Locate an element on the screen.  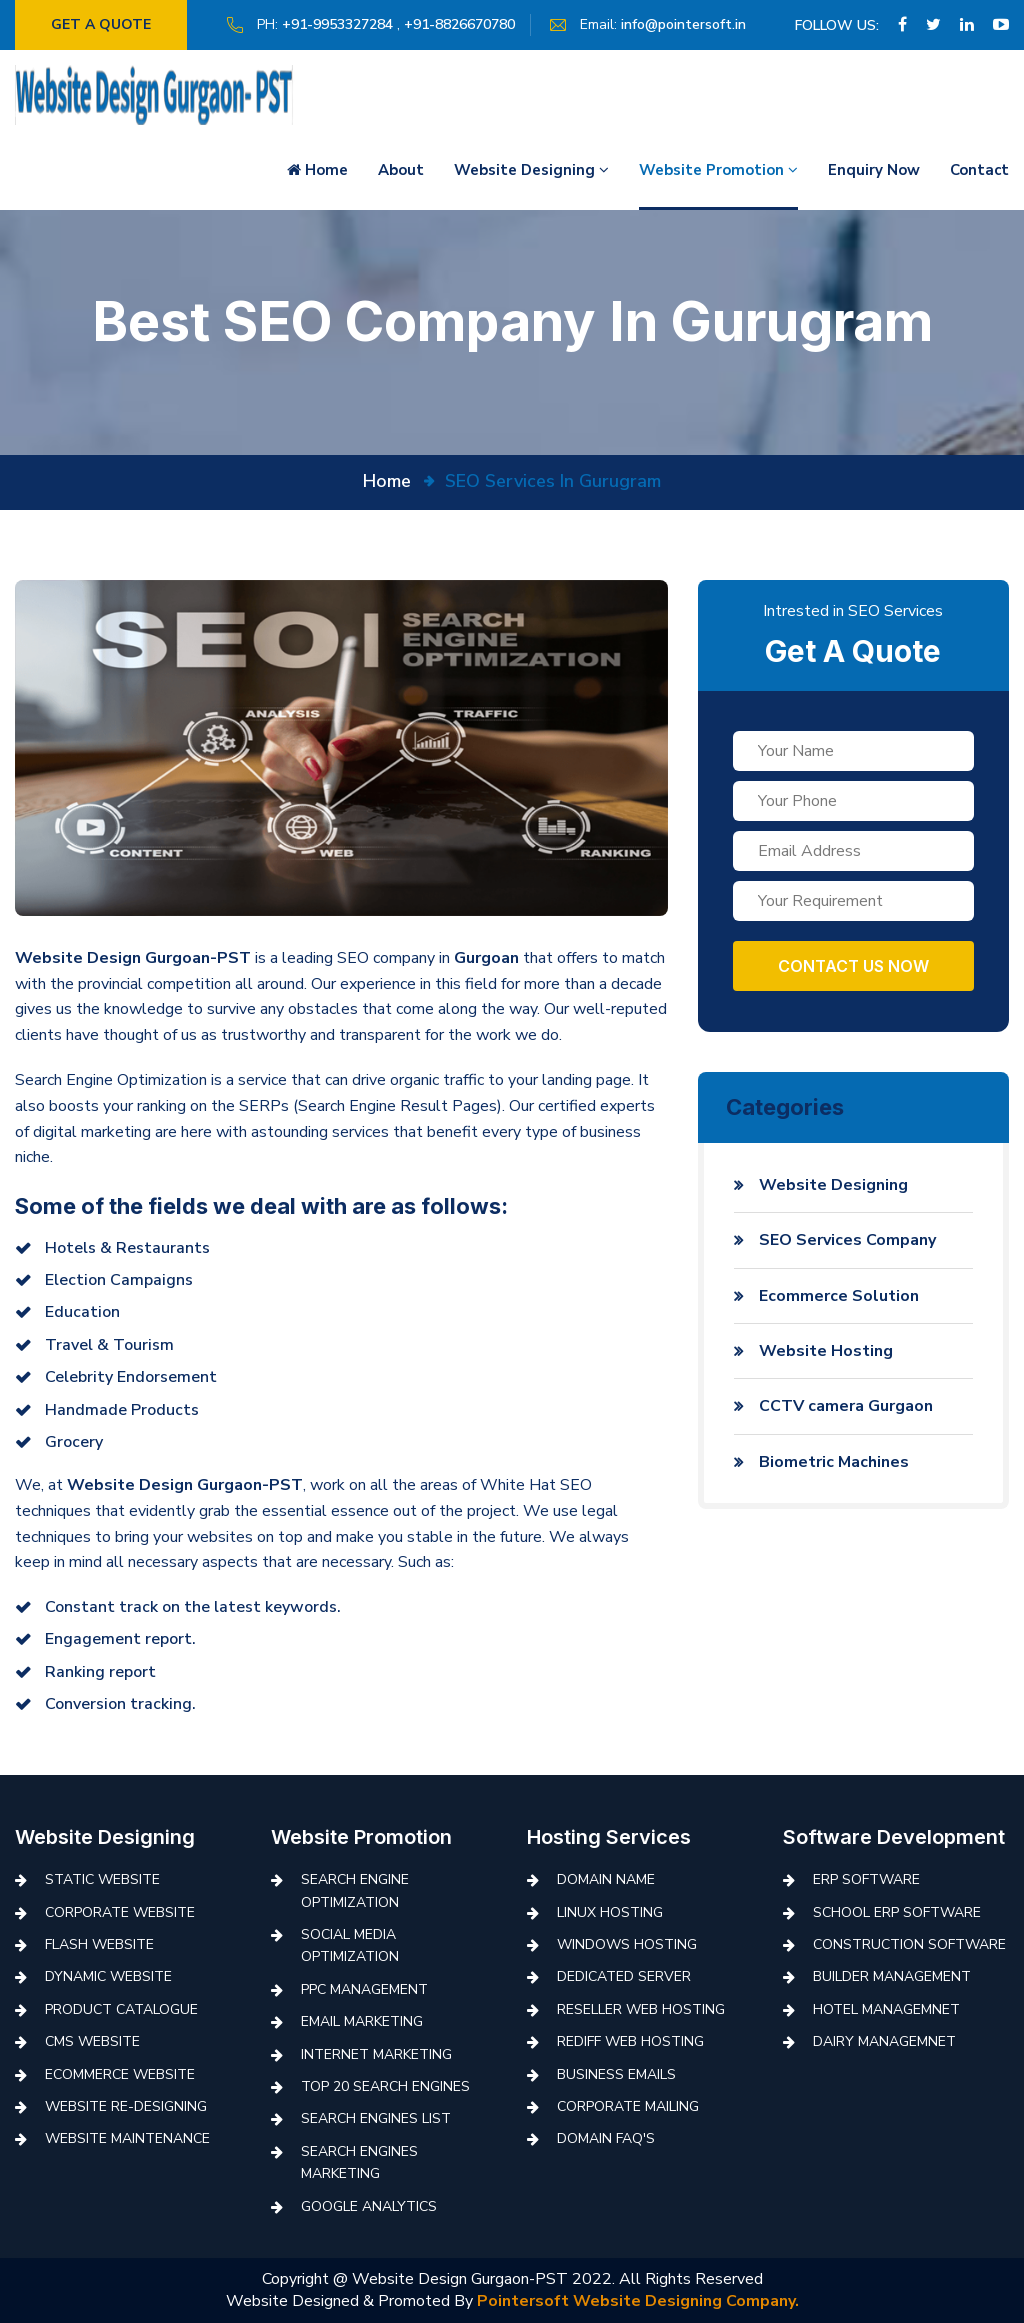
School ERP Software is located at coordinates (897, 1912).